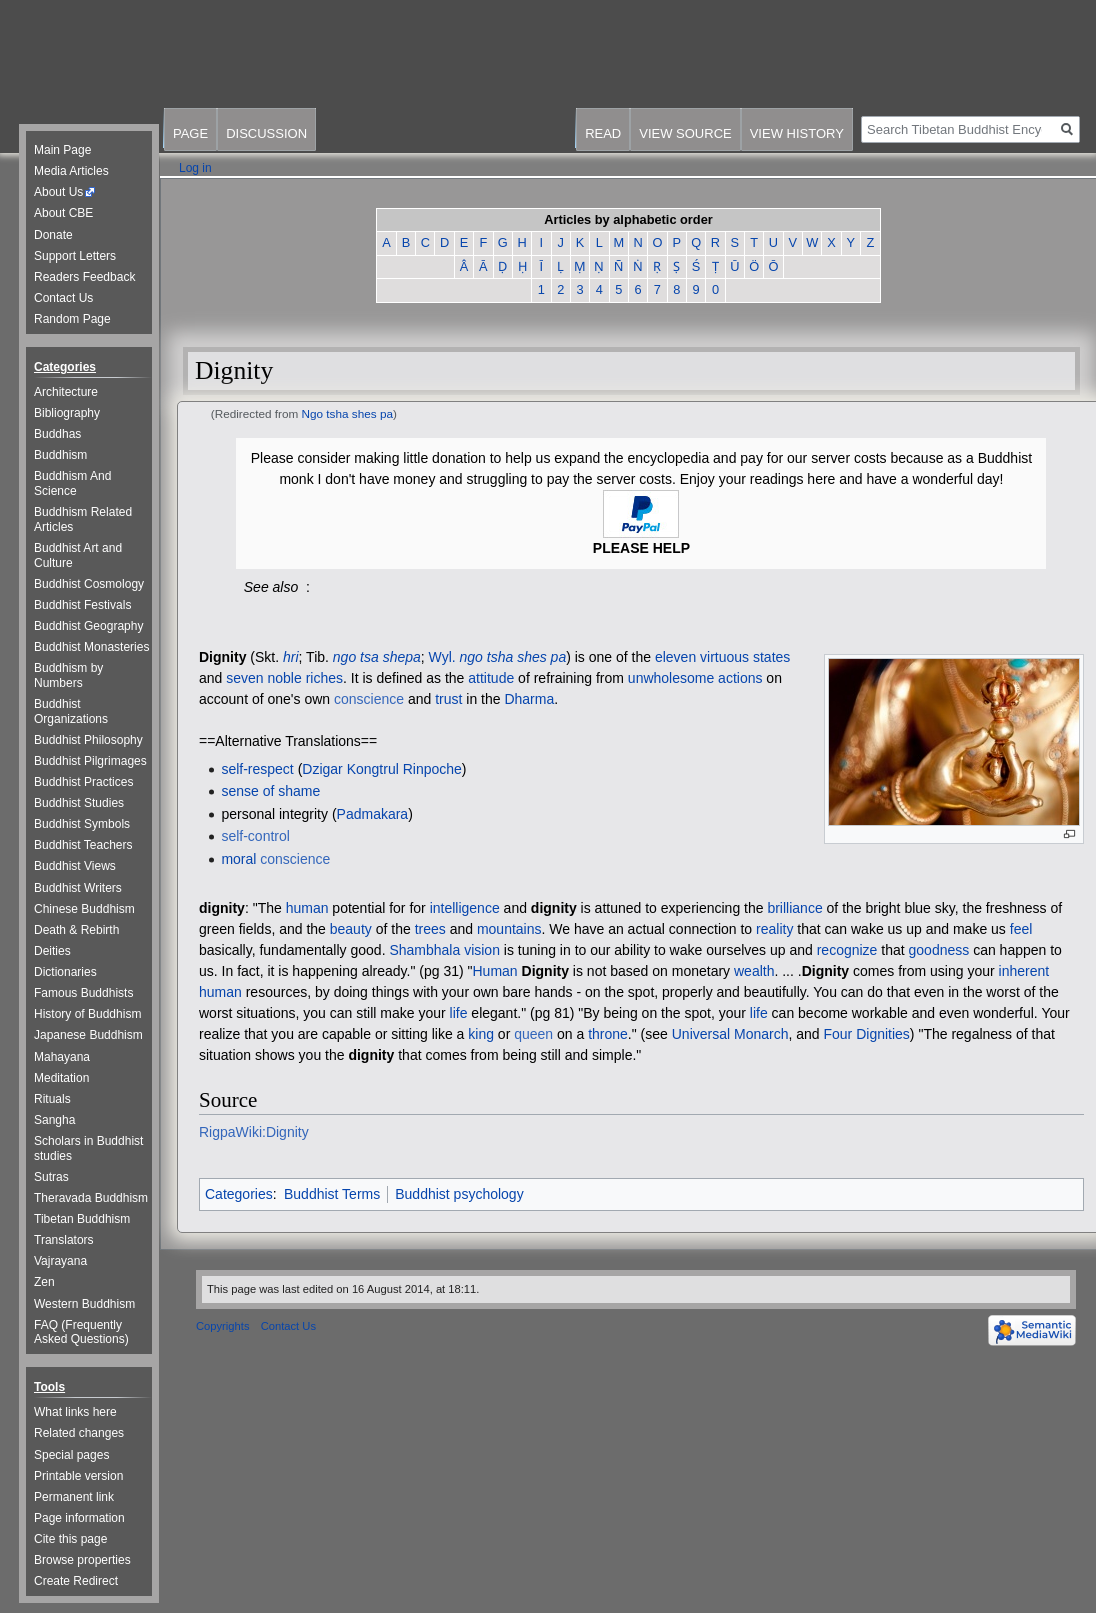 This screenshot has width=1096, height=1613. What do you see at coordinates (65, 972) in the screenshot?
I see `Dictionaries` at bounding box center [65, 972].